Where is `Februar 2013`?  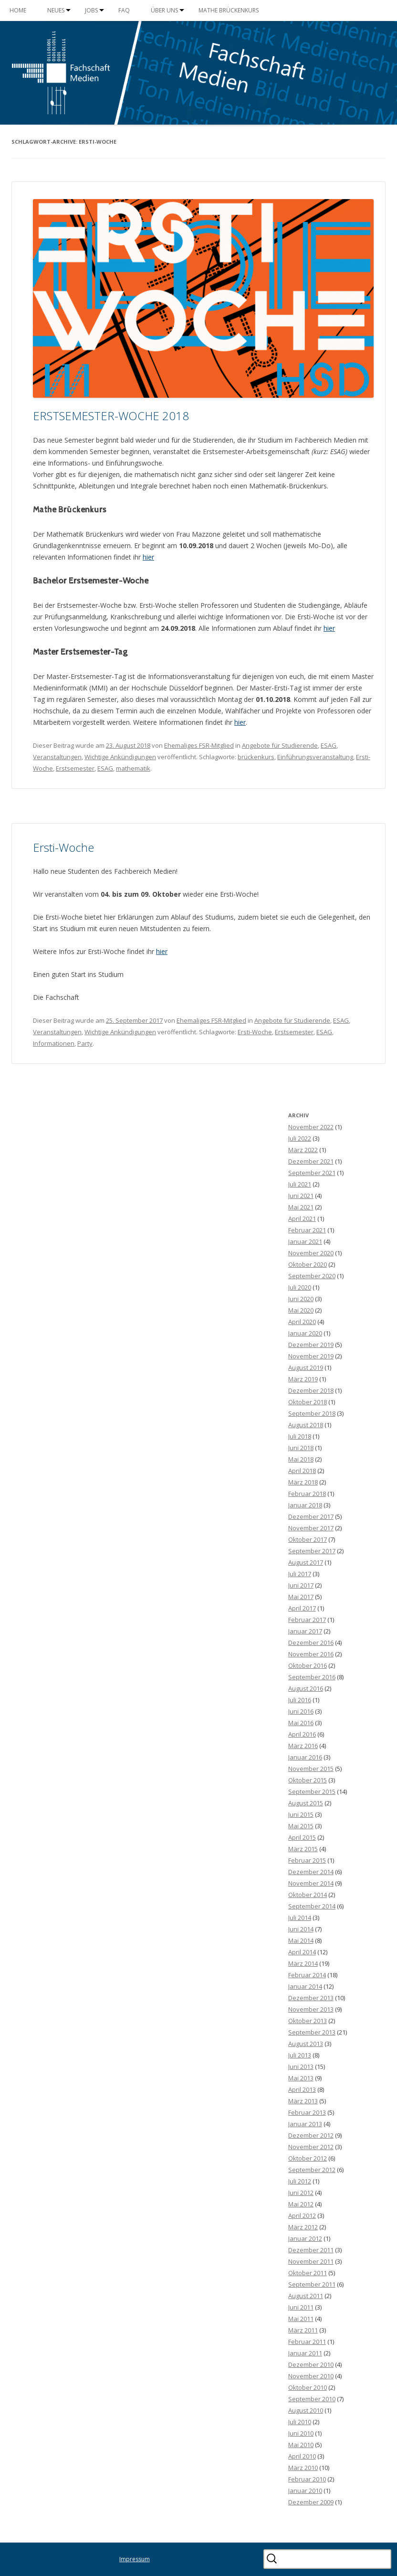
Februar 2013 is located at coordinates (307, 2112).